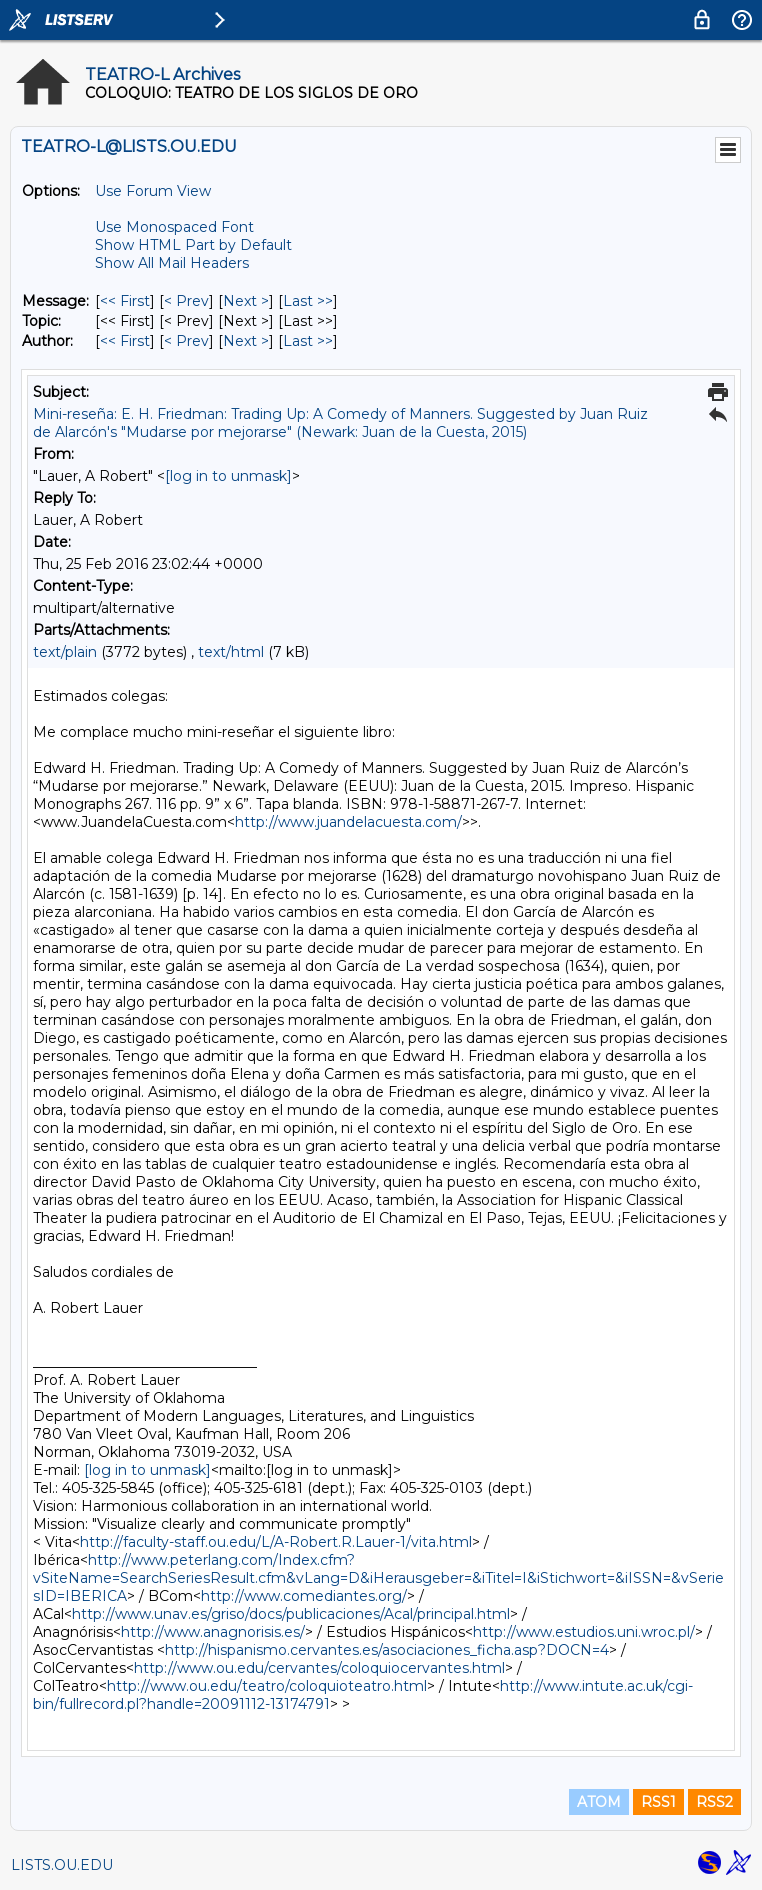  I want to click on LISTS.OU.EDU, so click(62, 1865).